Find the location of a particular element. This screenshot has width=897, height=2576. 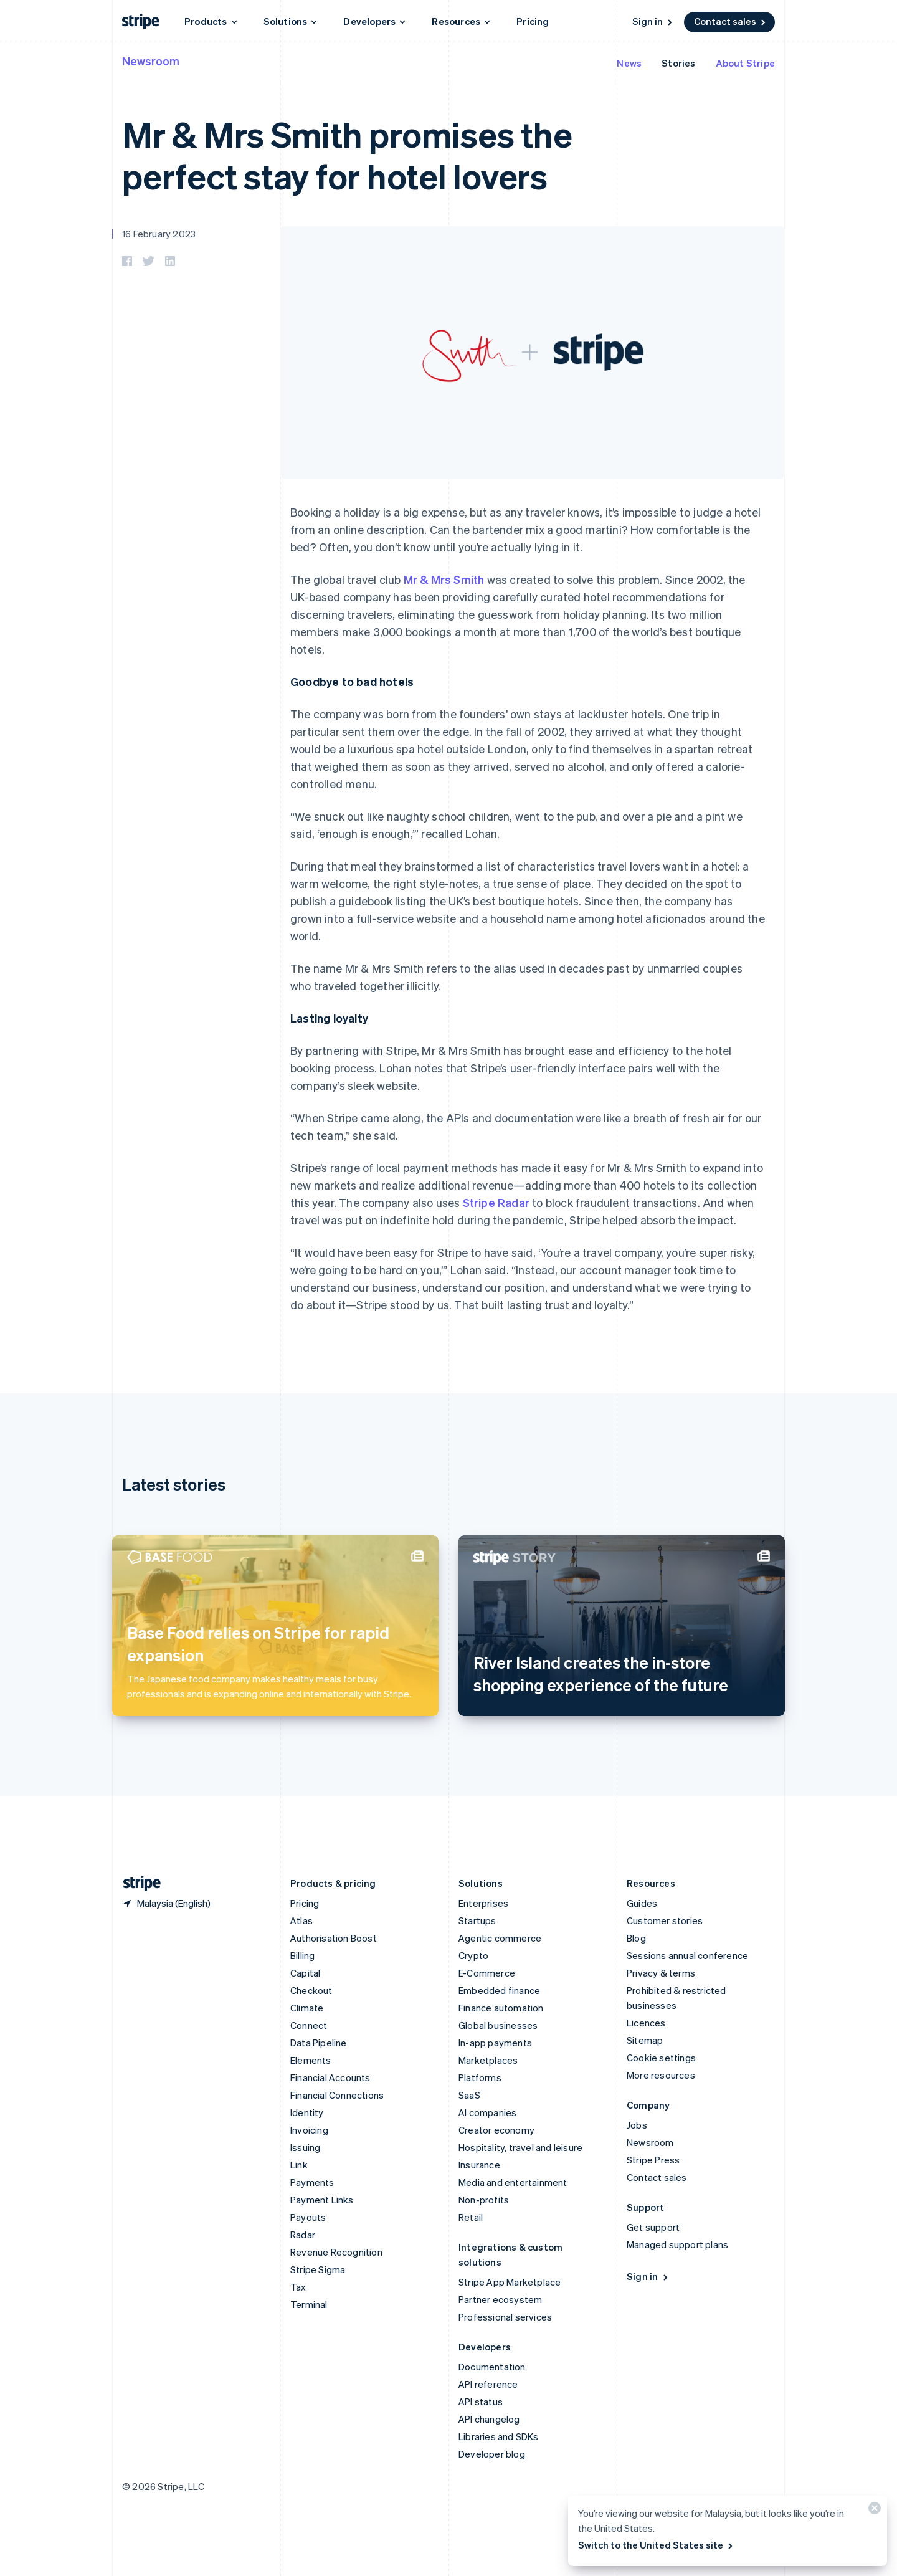

Contact sales is located at coordinates (730, 21).